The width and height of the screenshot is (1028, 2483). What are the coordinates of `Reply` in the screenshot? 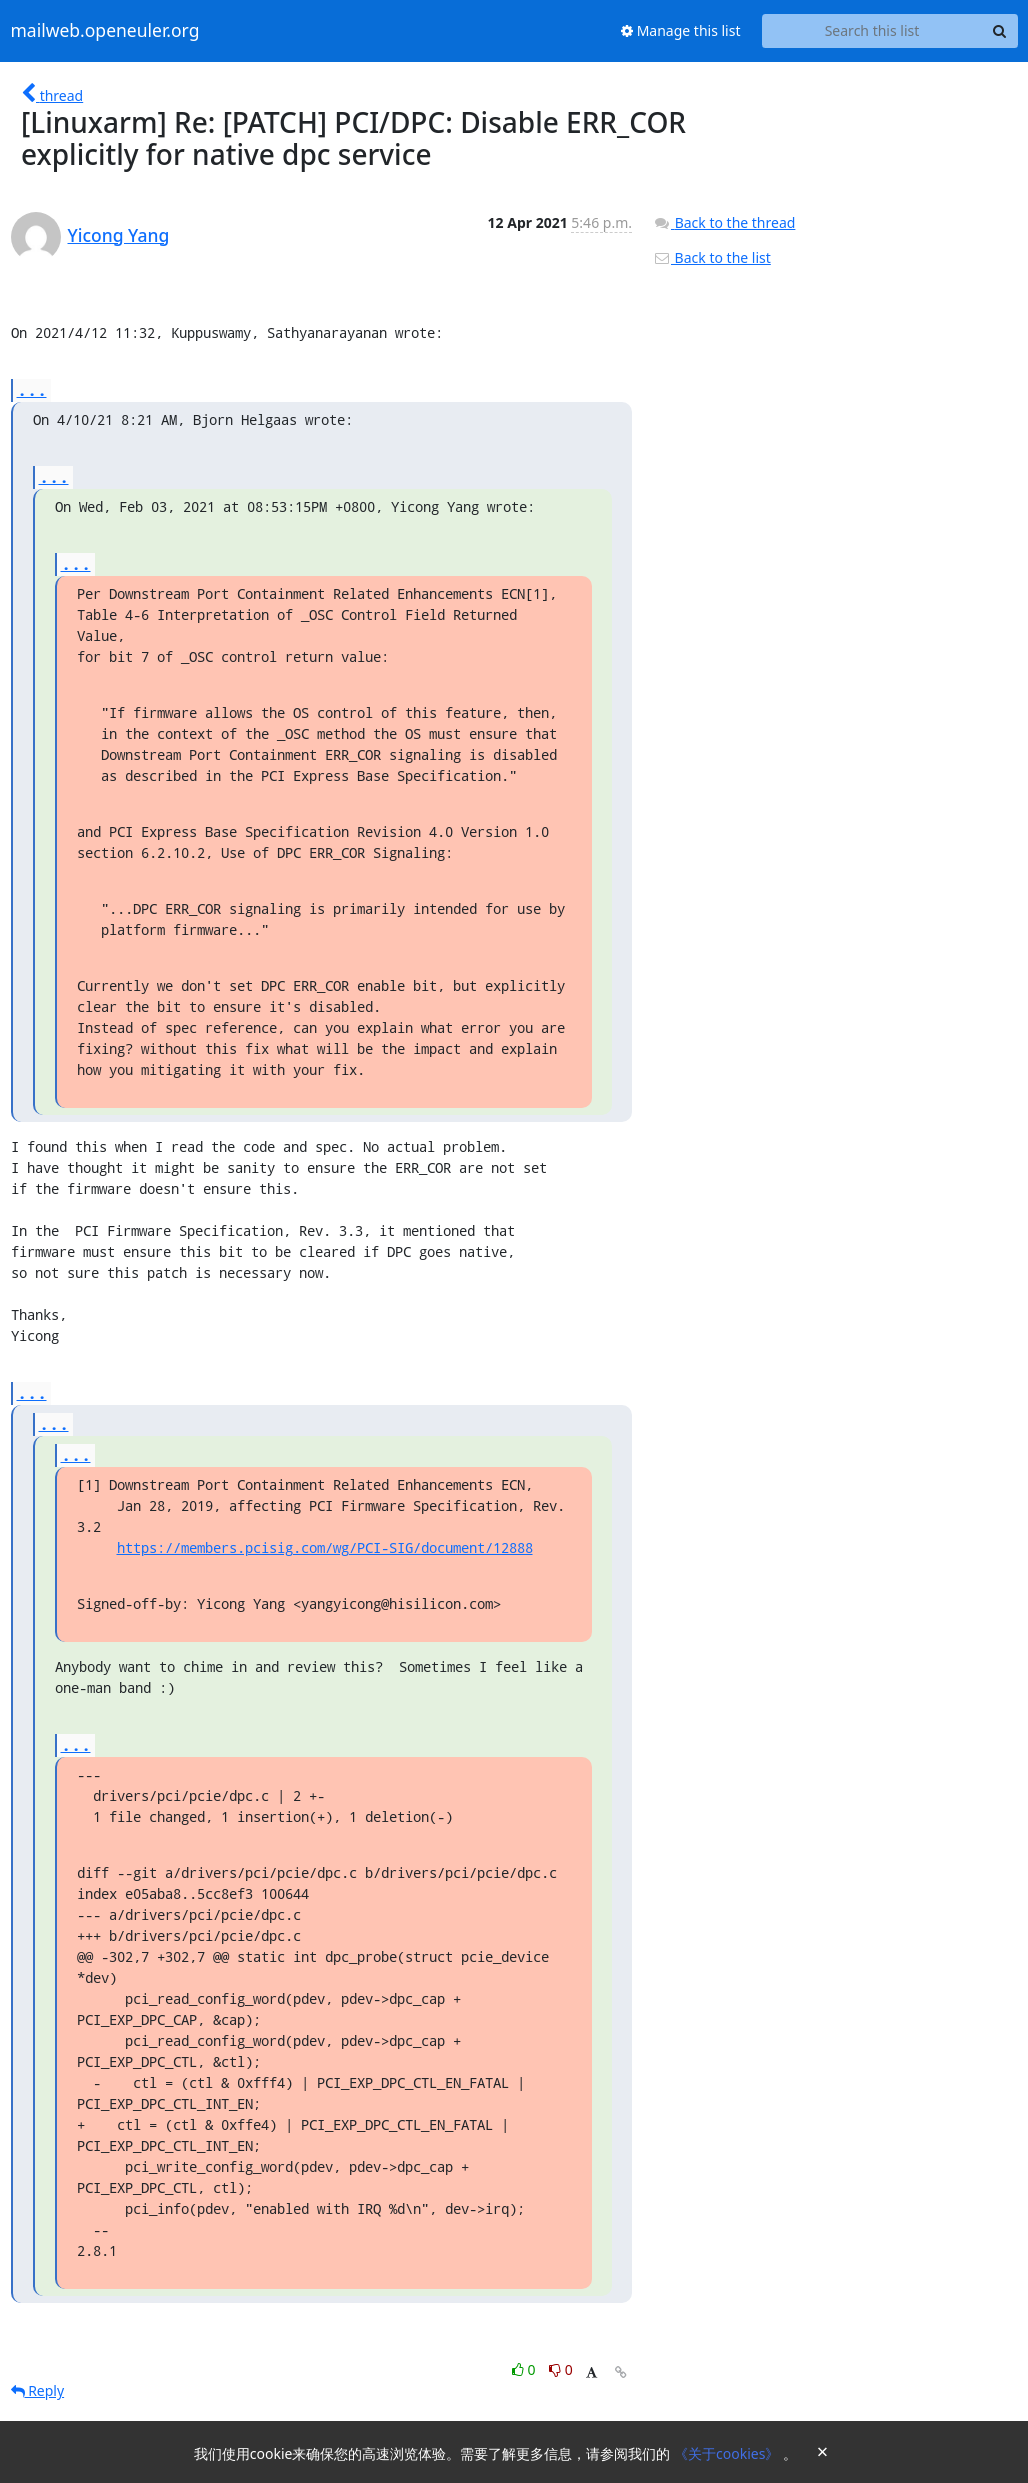 It's located at (38, 2390).